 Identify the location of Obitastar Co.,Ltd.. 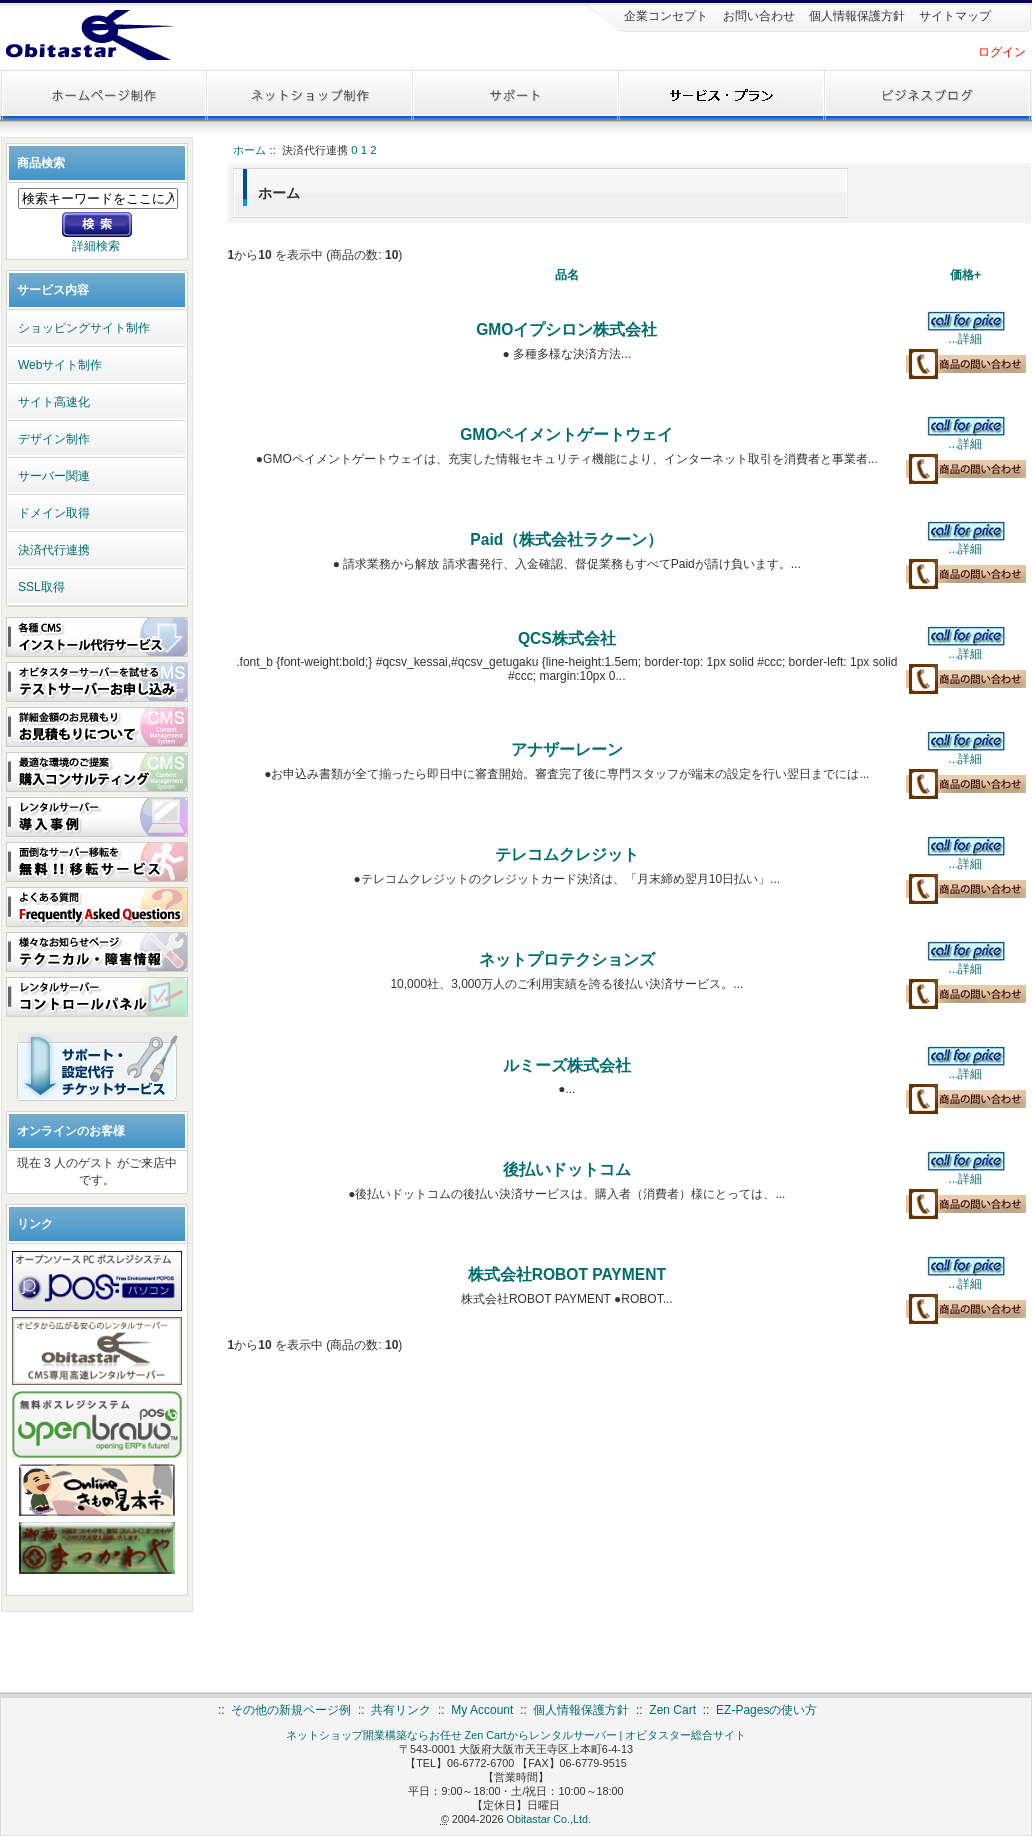
(548, 1819).